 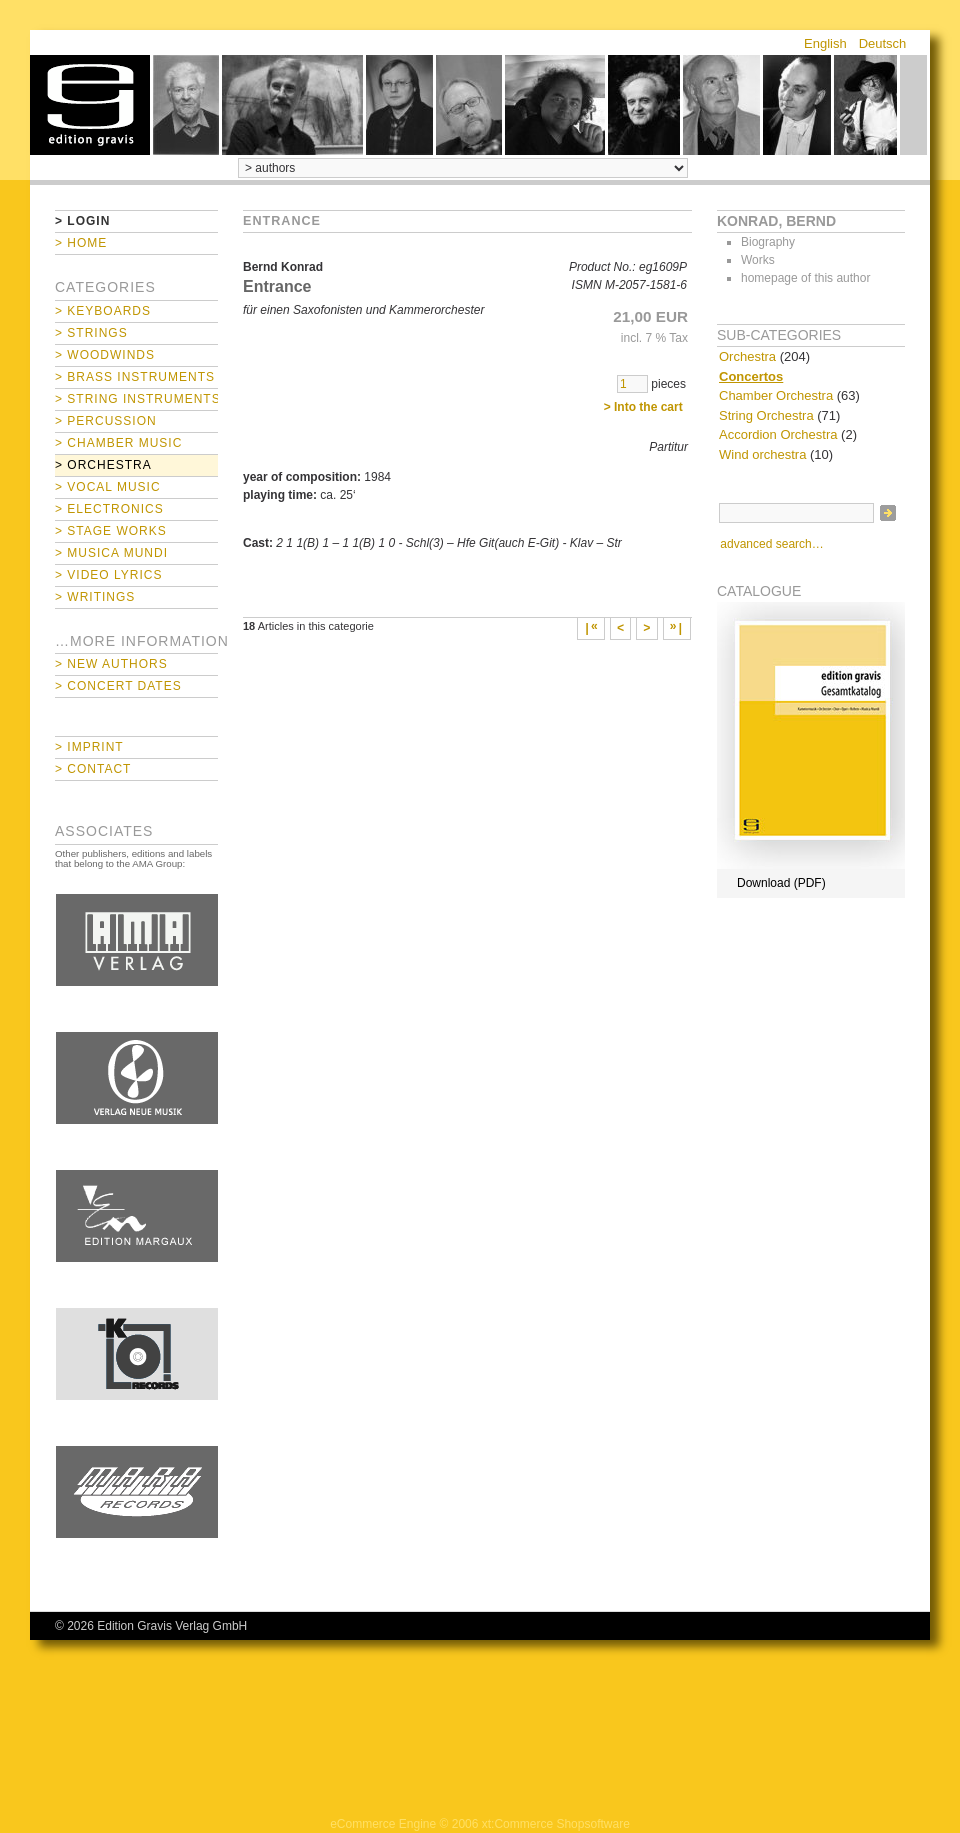 What do you see at coordinates (768, 242) in the screenshot?
I see `Biography` at bounding box center [768, 242].